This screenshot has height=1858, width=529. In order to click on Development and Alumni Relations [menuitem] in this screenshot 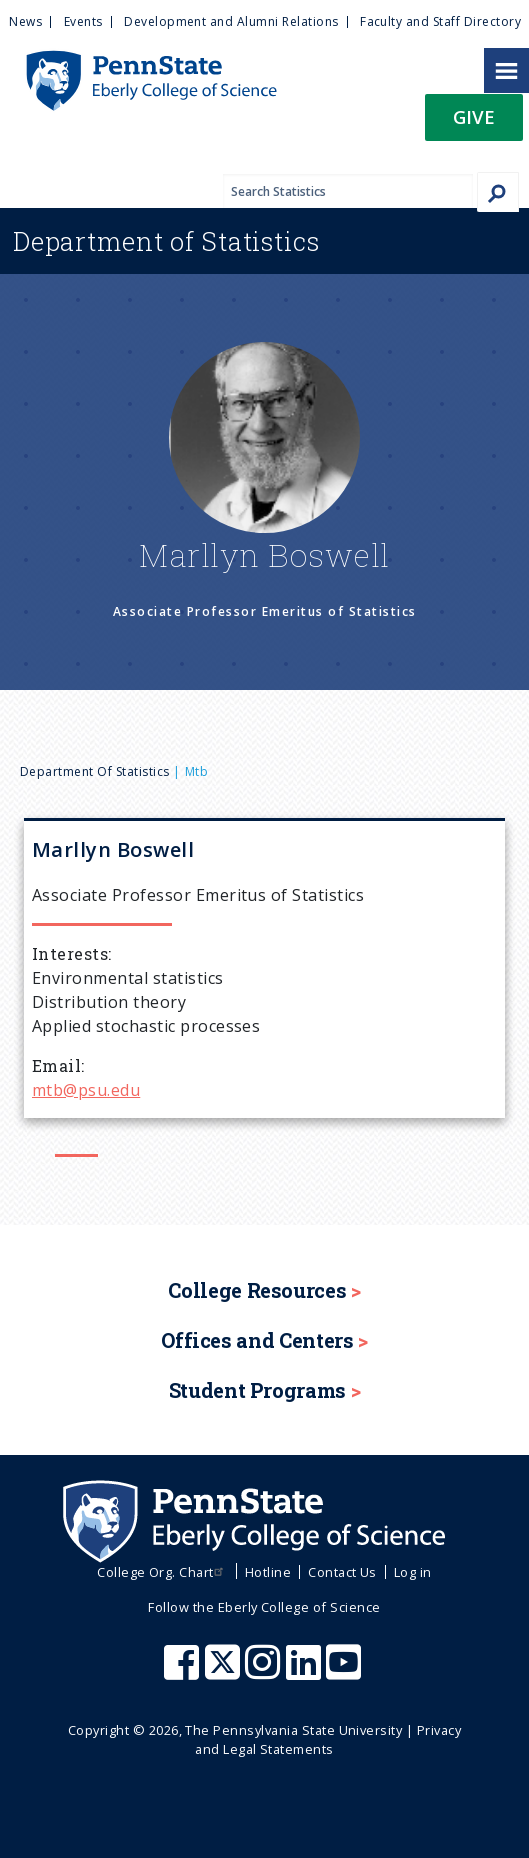, I will do `click(231, 21)`.